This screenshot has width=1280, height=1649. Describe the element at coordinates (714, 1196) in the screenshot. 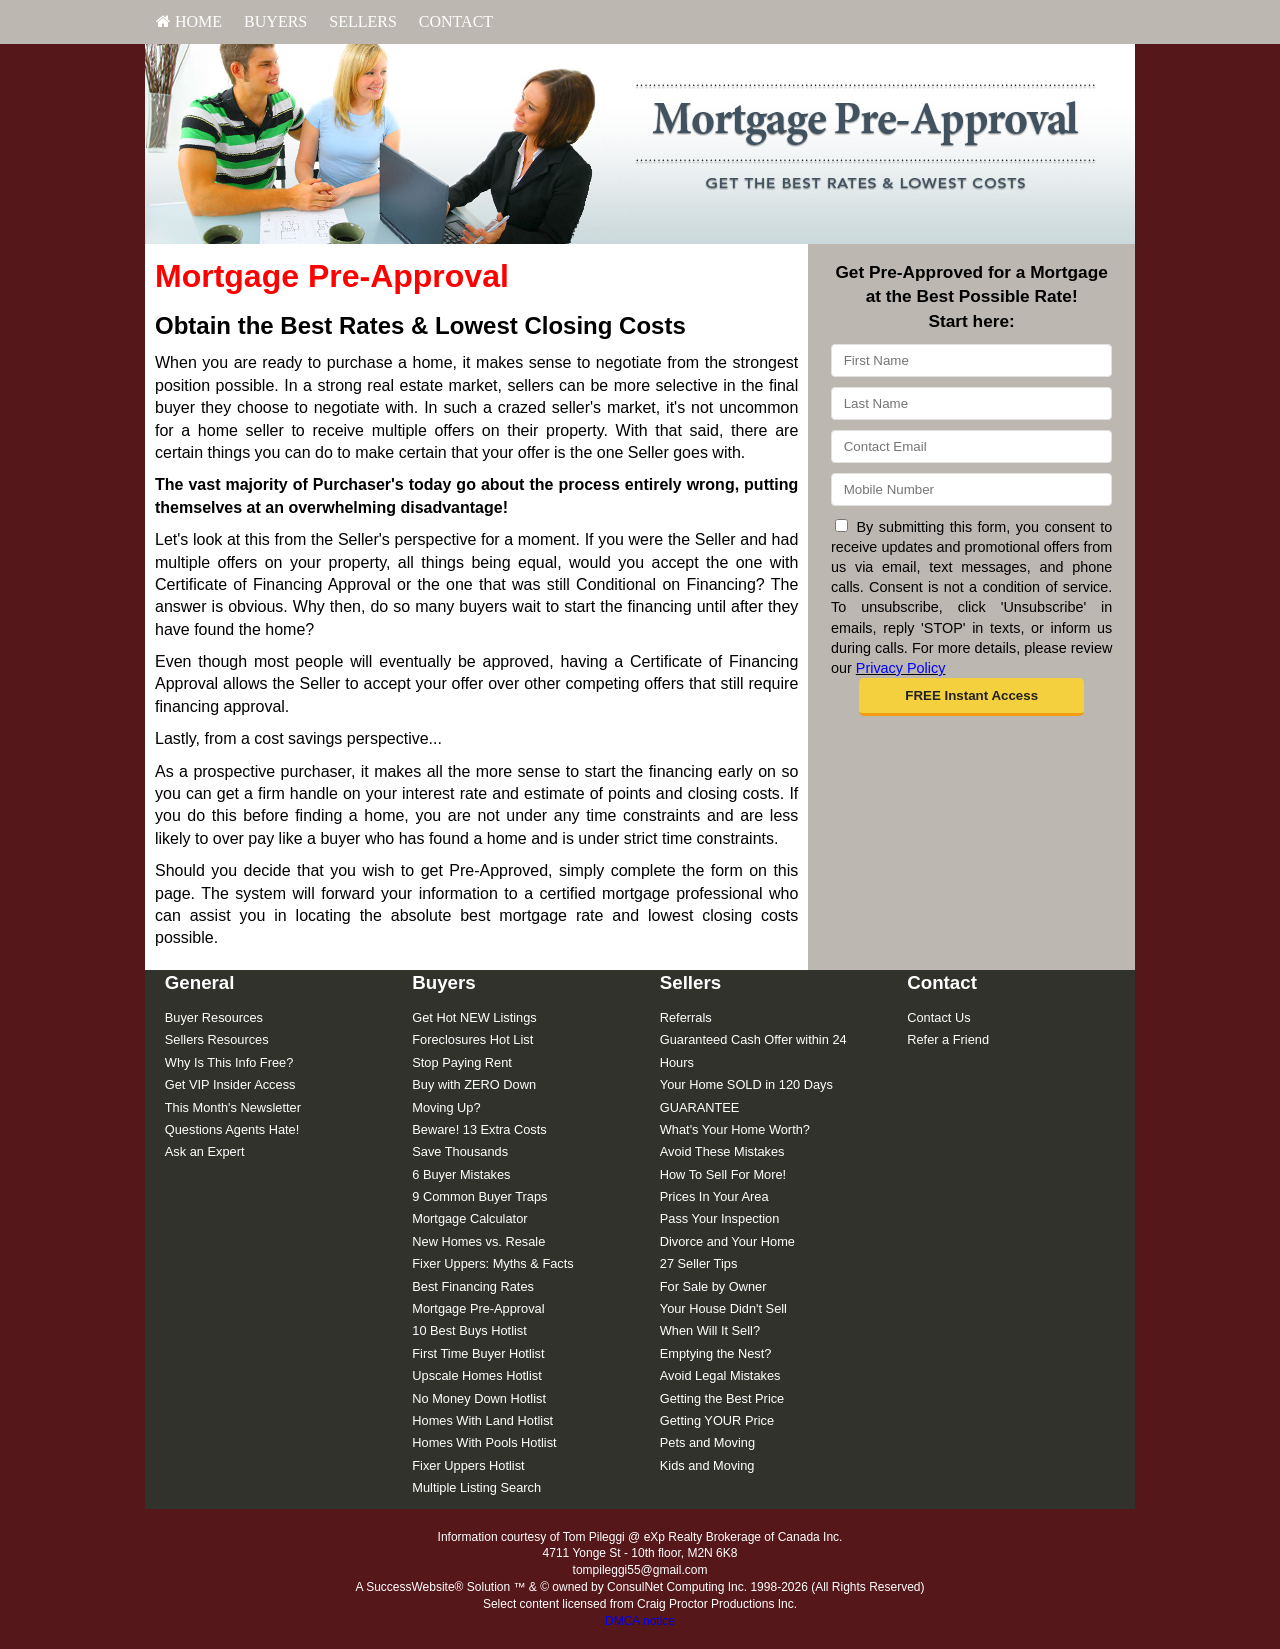

I see `Prices In Your Area` at that location.